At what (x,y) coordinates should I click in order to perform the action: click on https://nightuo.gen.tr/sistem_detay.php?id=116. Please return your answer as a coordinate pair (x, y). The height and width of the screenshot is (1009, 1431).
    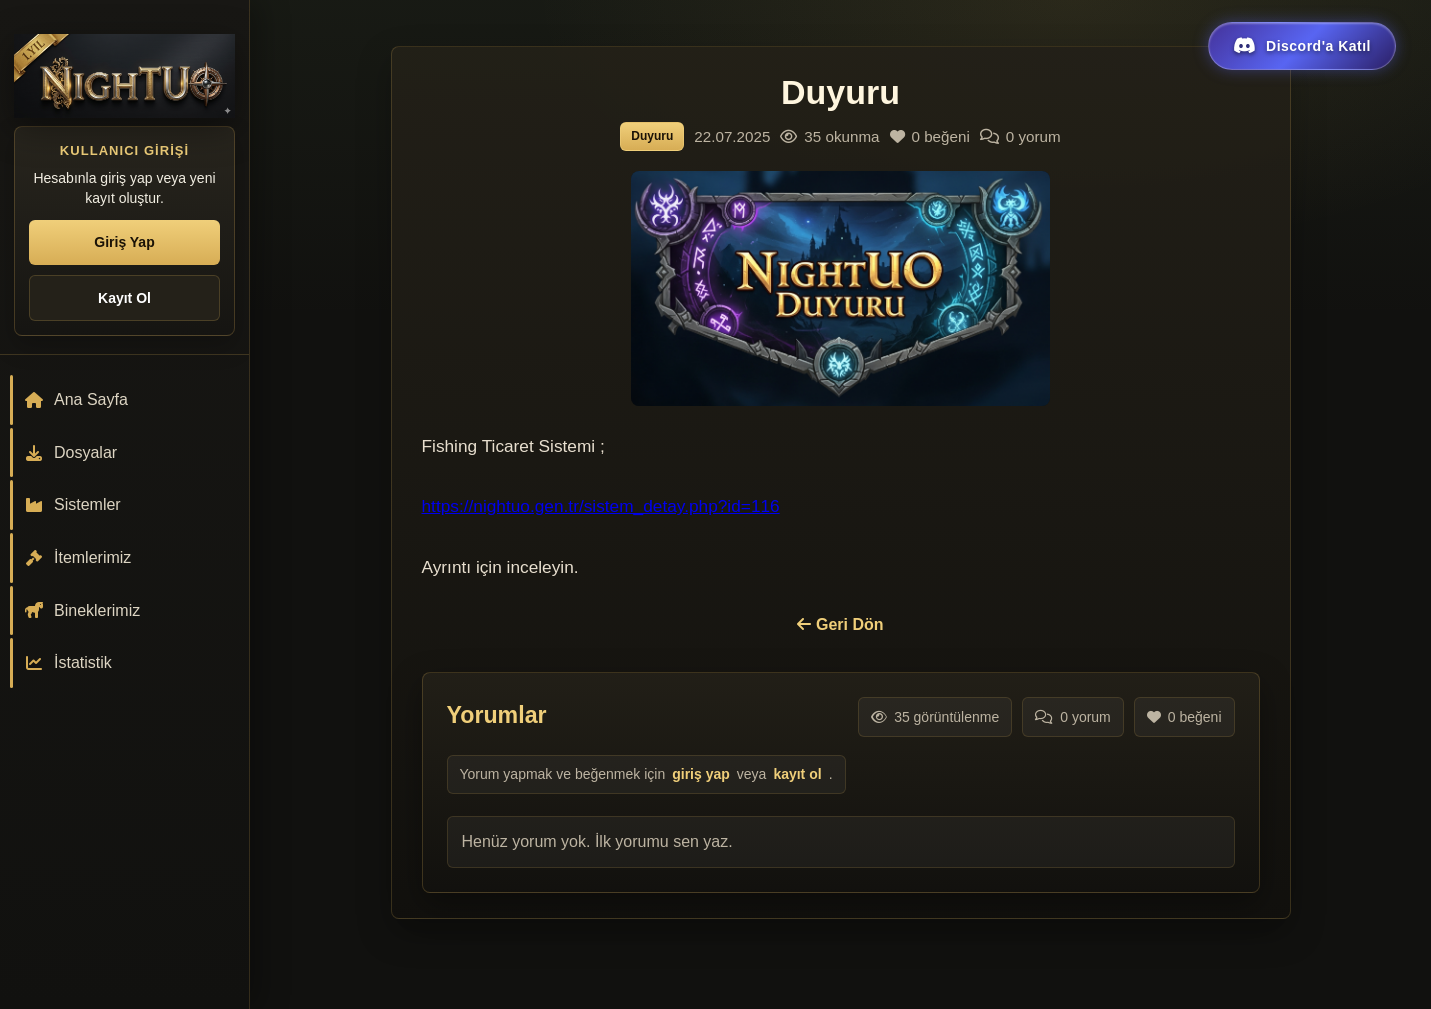
    Looking at the image, I should click on (601, 506).